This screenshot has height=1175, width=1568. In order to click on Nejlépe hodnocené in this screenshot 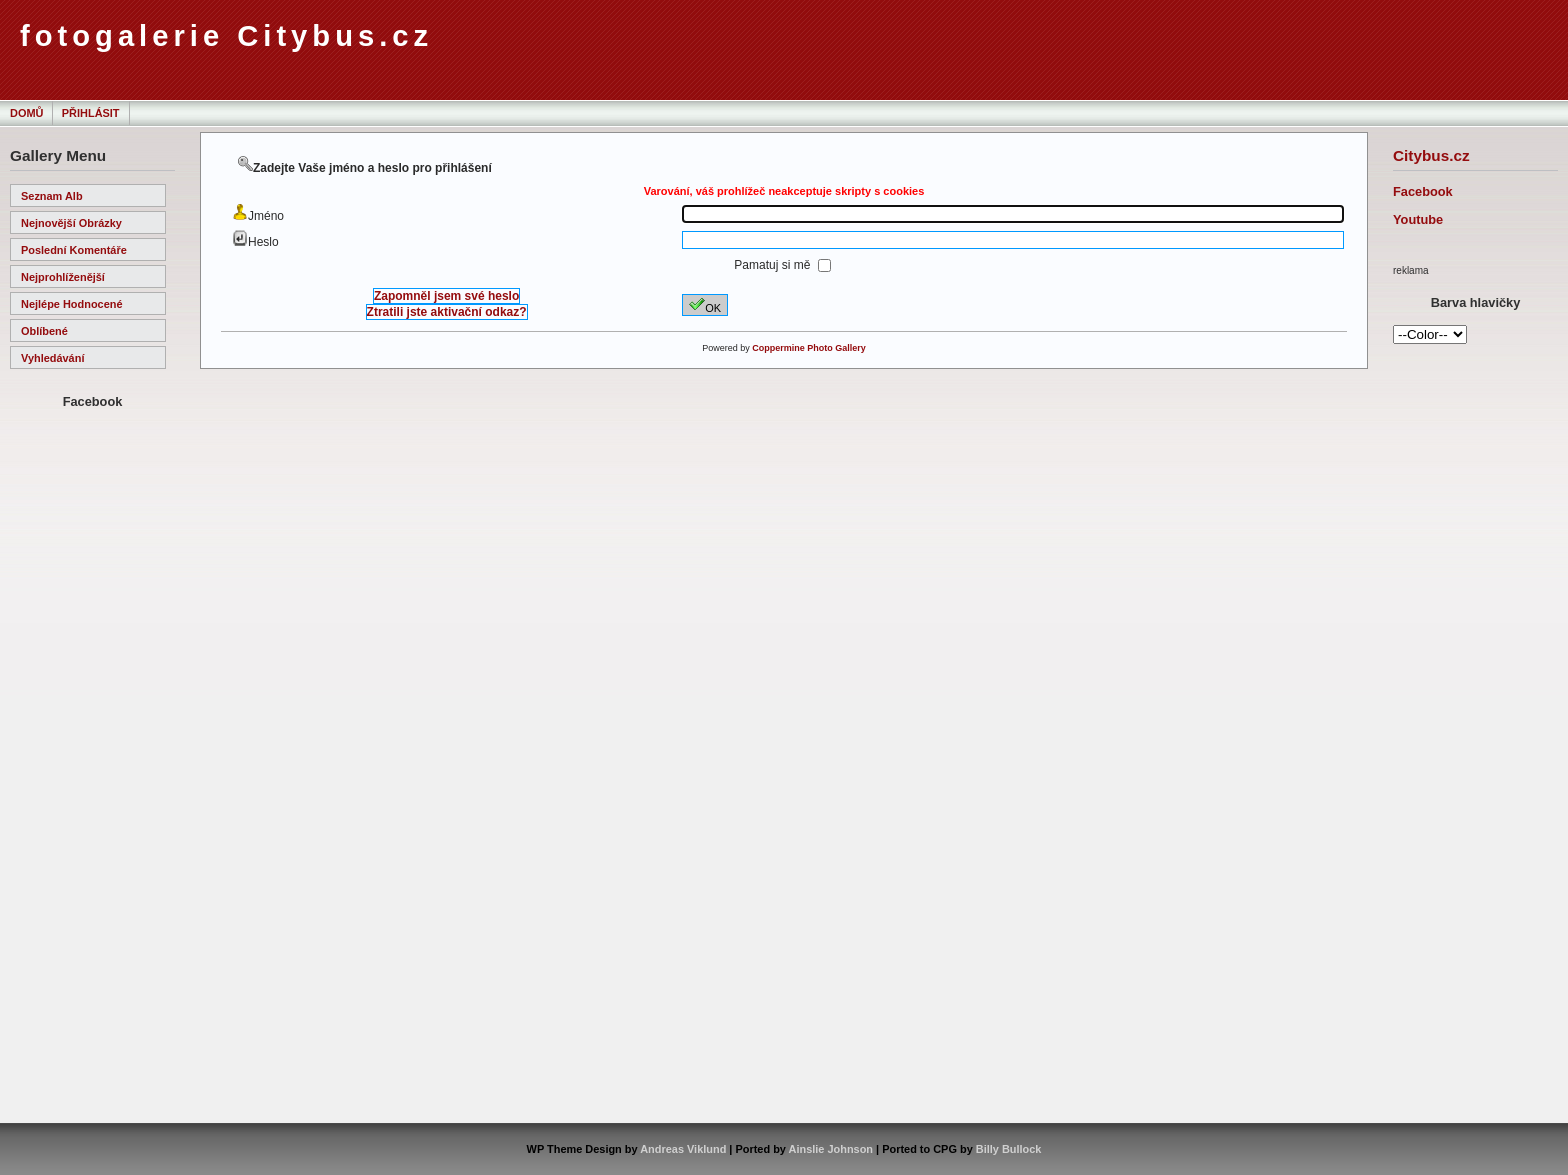, I will do `click(72, 304)`.